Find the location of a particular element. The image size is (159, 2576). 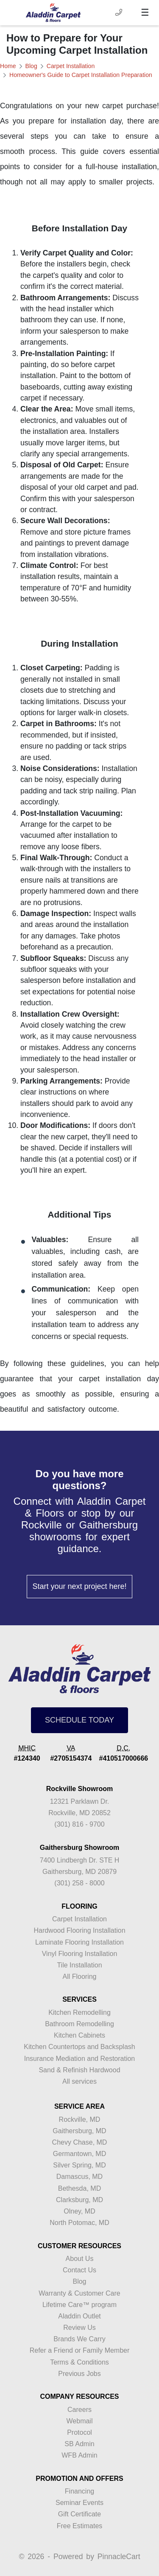

Bethesda, MD is located at coordinates (79, 2188).